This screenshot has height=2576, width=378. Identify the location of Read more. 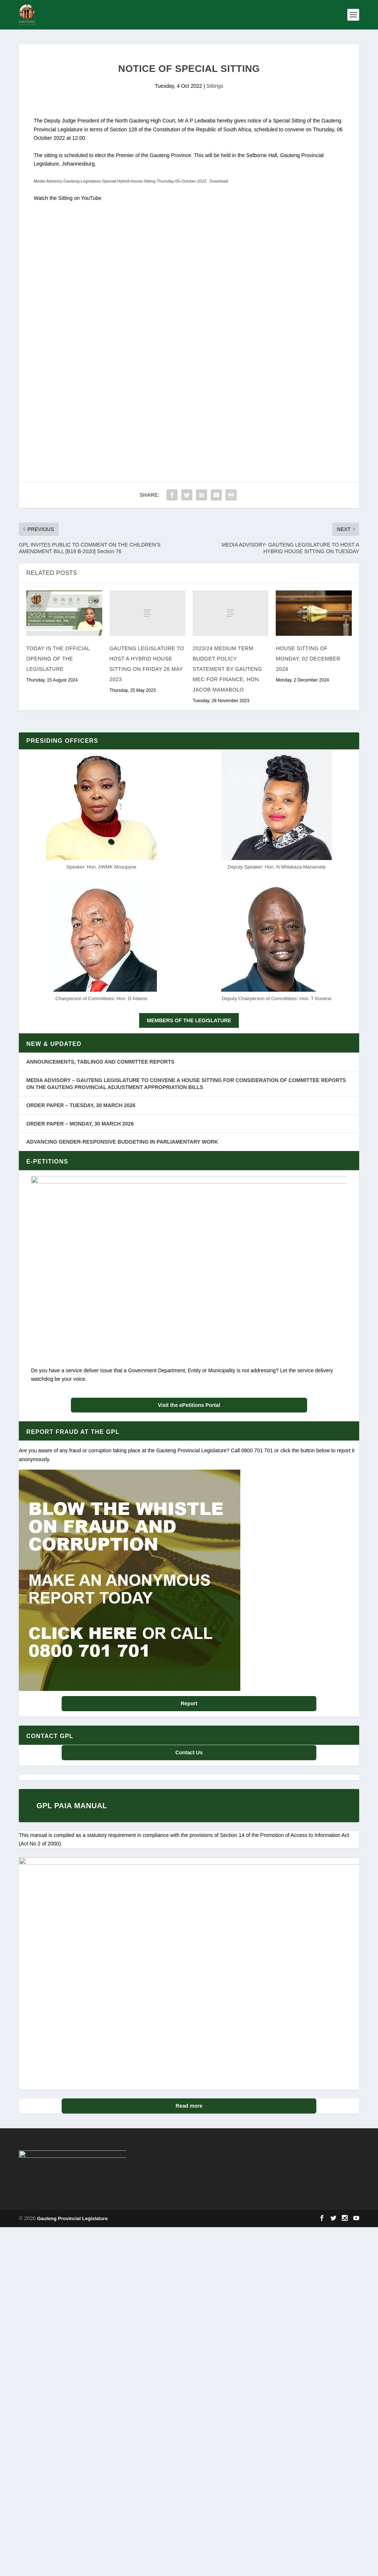
(189, 2219).